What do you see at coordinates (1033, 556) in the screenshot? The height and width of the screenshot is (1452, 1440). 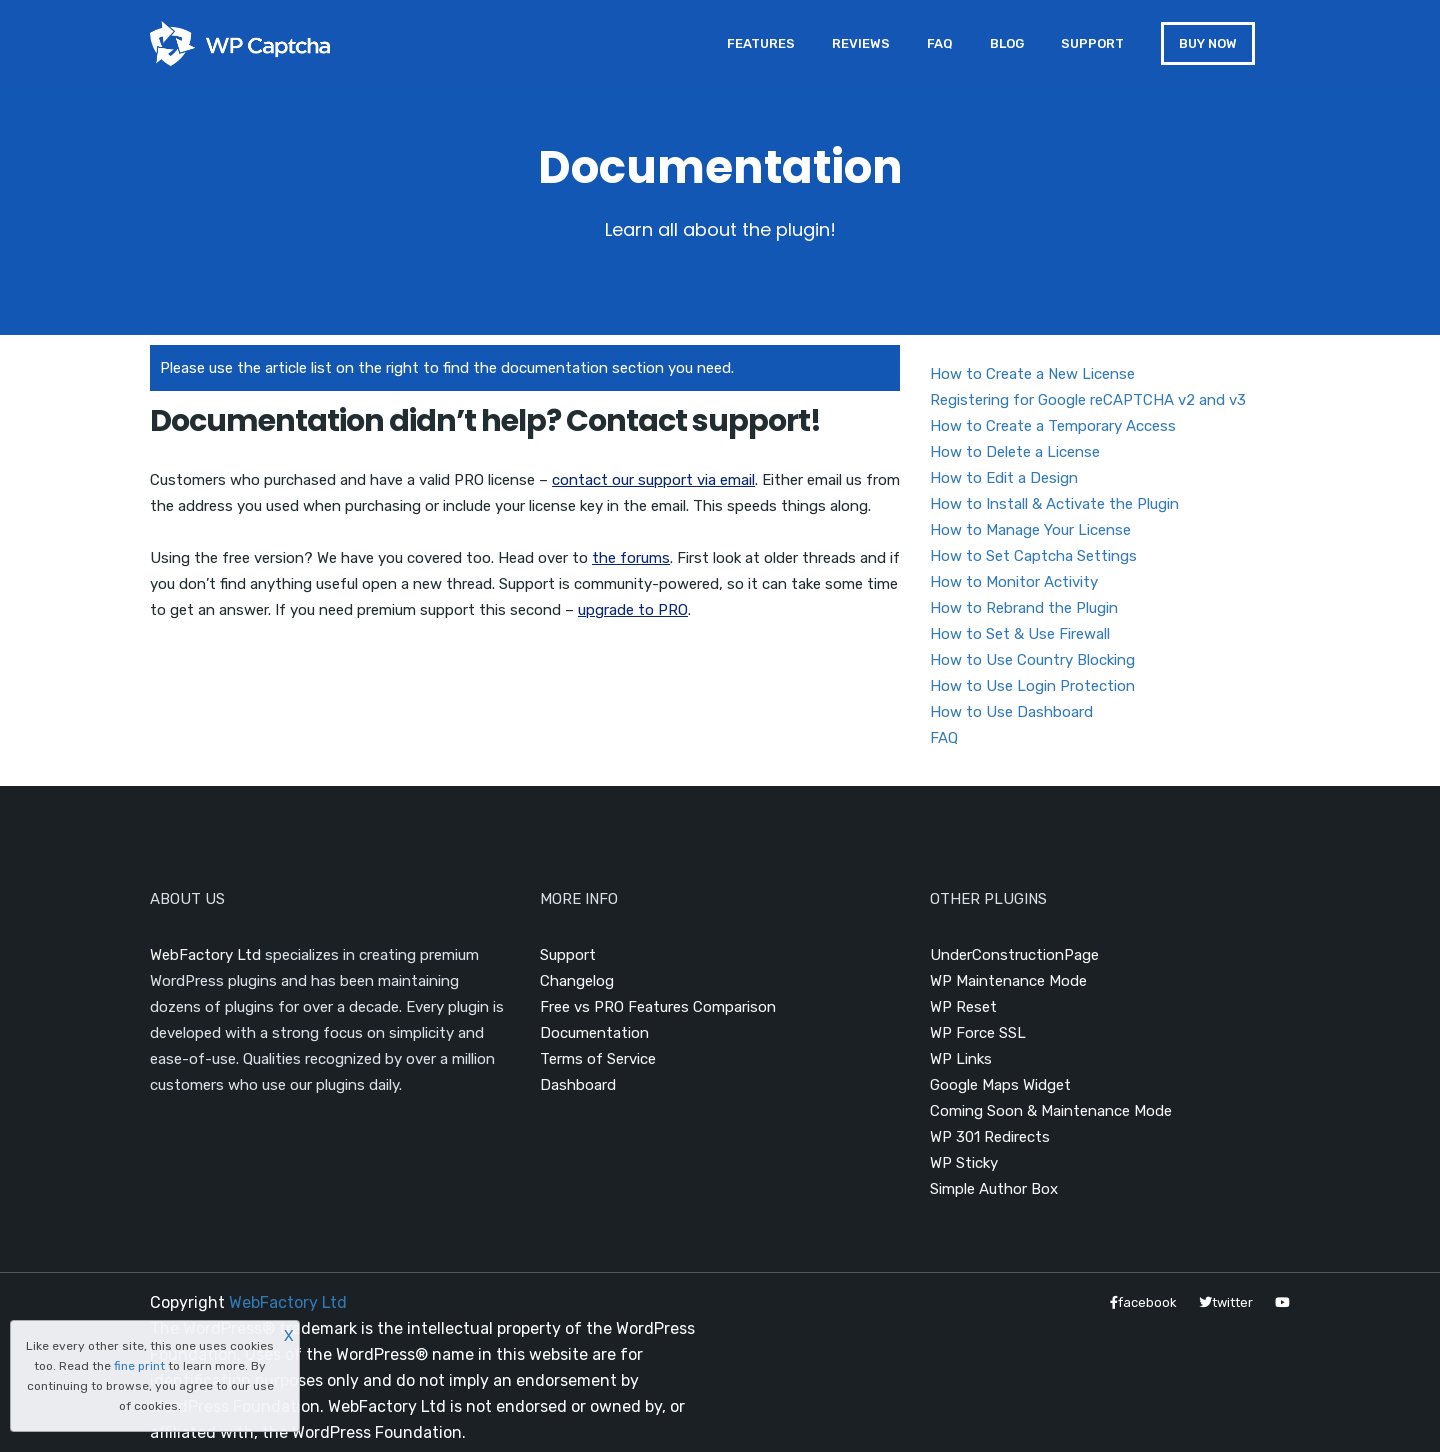 I see `How to Set Captcha Settings` at bounding box center [1033, 556].